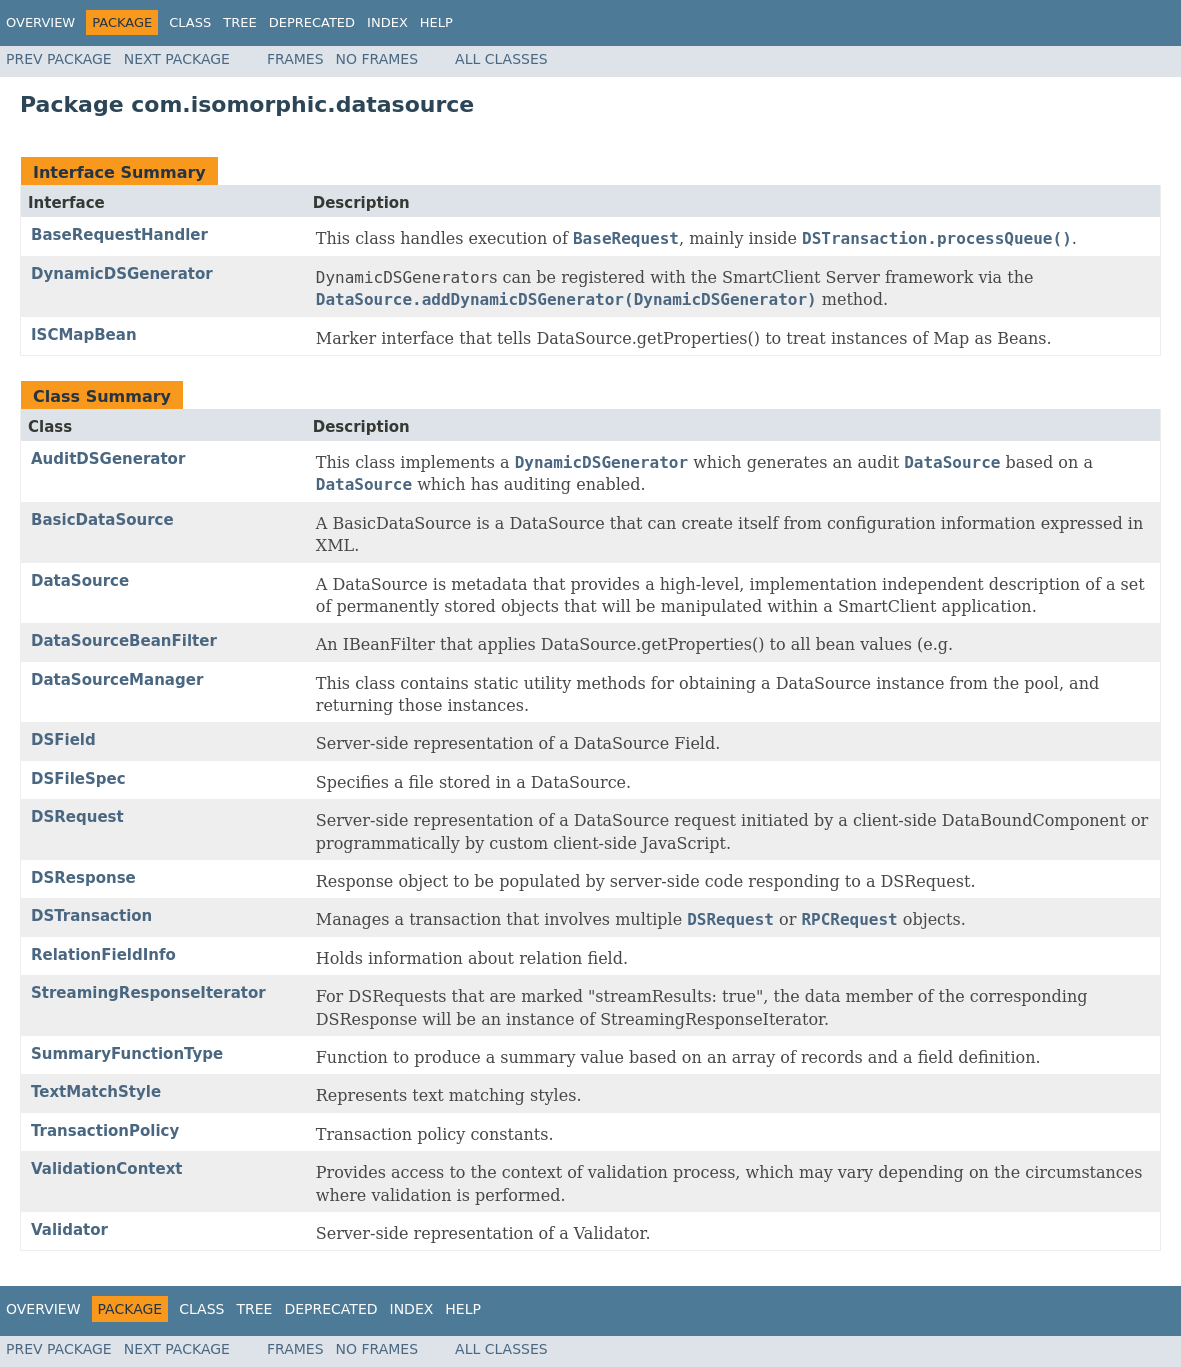 This screenshot has height=1367, width=1181. I want to click on Prev Package, so click(59, 59).